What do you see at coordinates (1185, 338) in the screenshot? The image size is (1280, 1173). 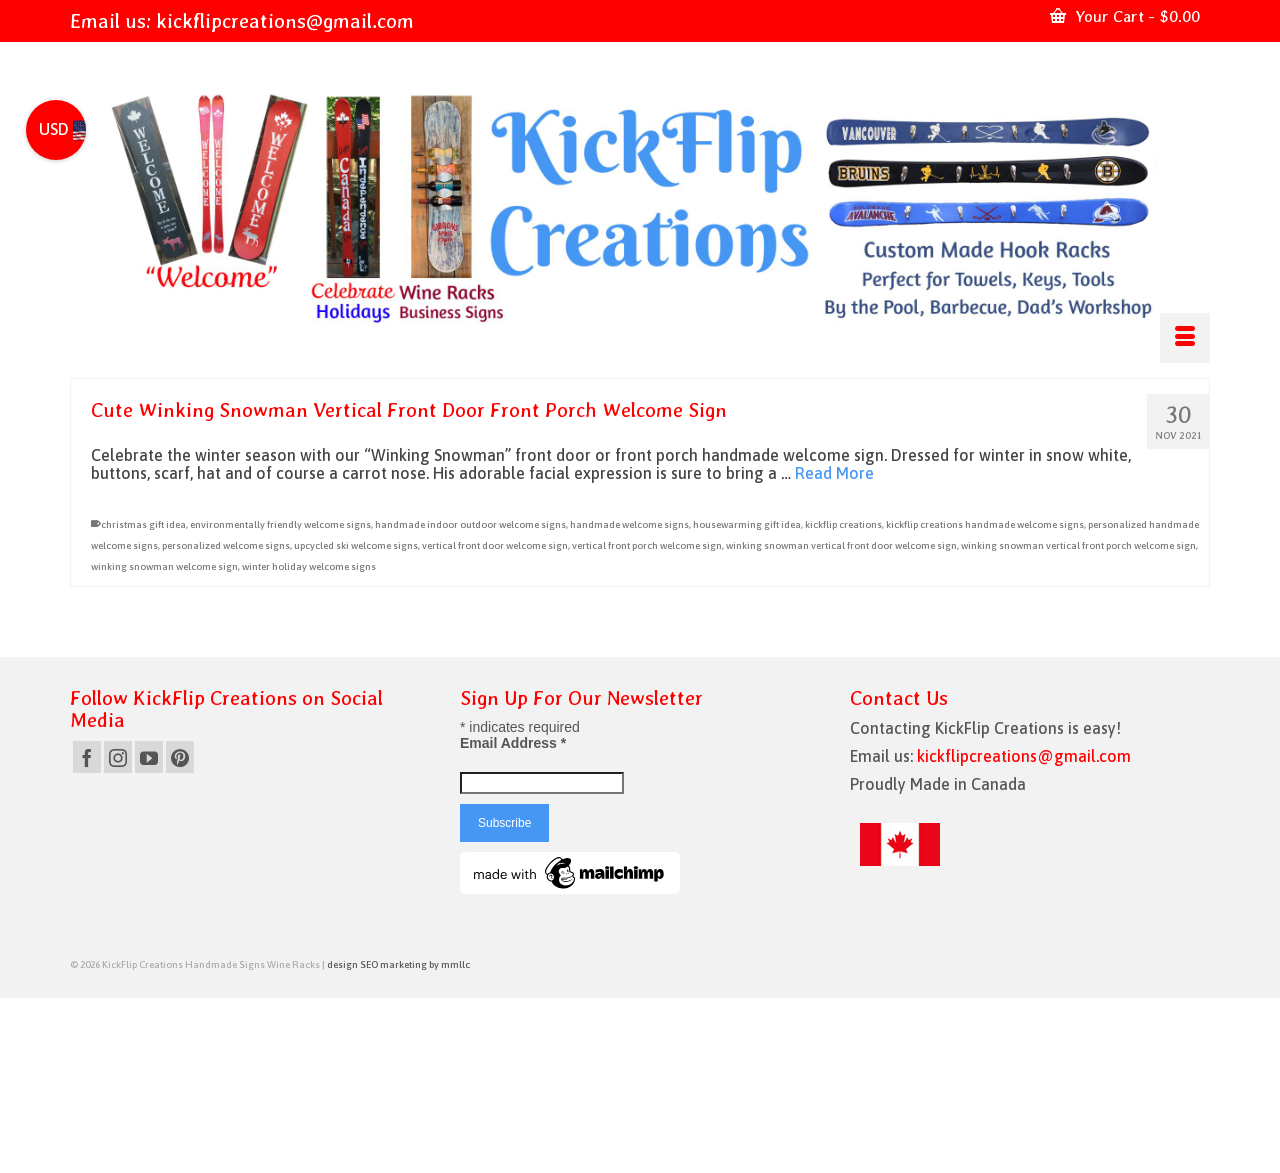 I see `[Menu]` at bounding box center [1185, 338].